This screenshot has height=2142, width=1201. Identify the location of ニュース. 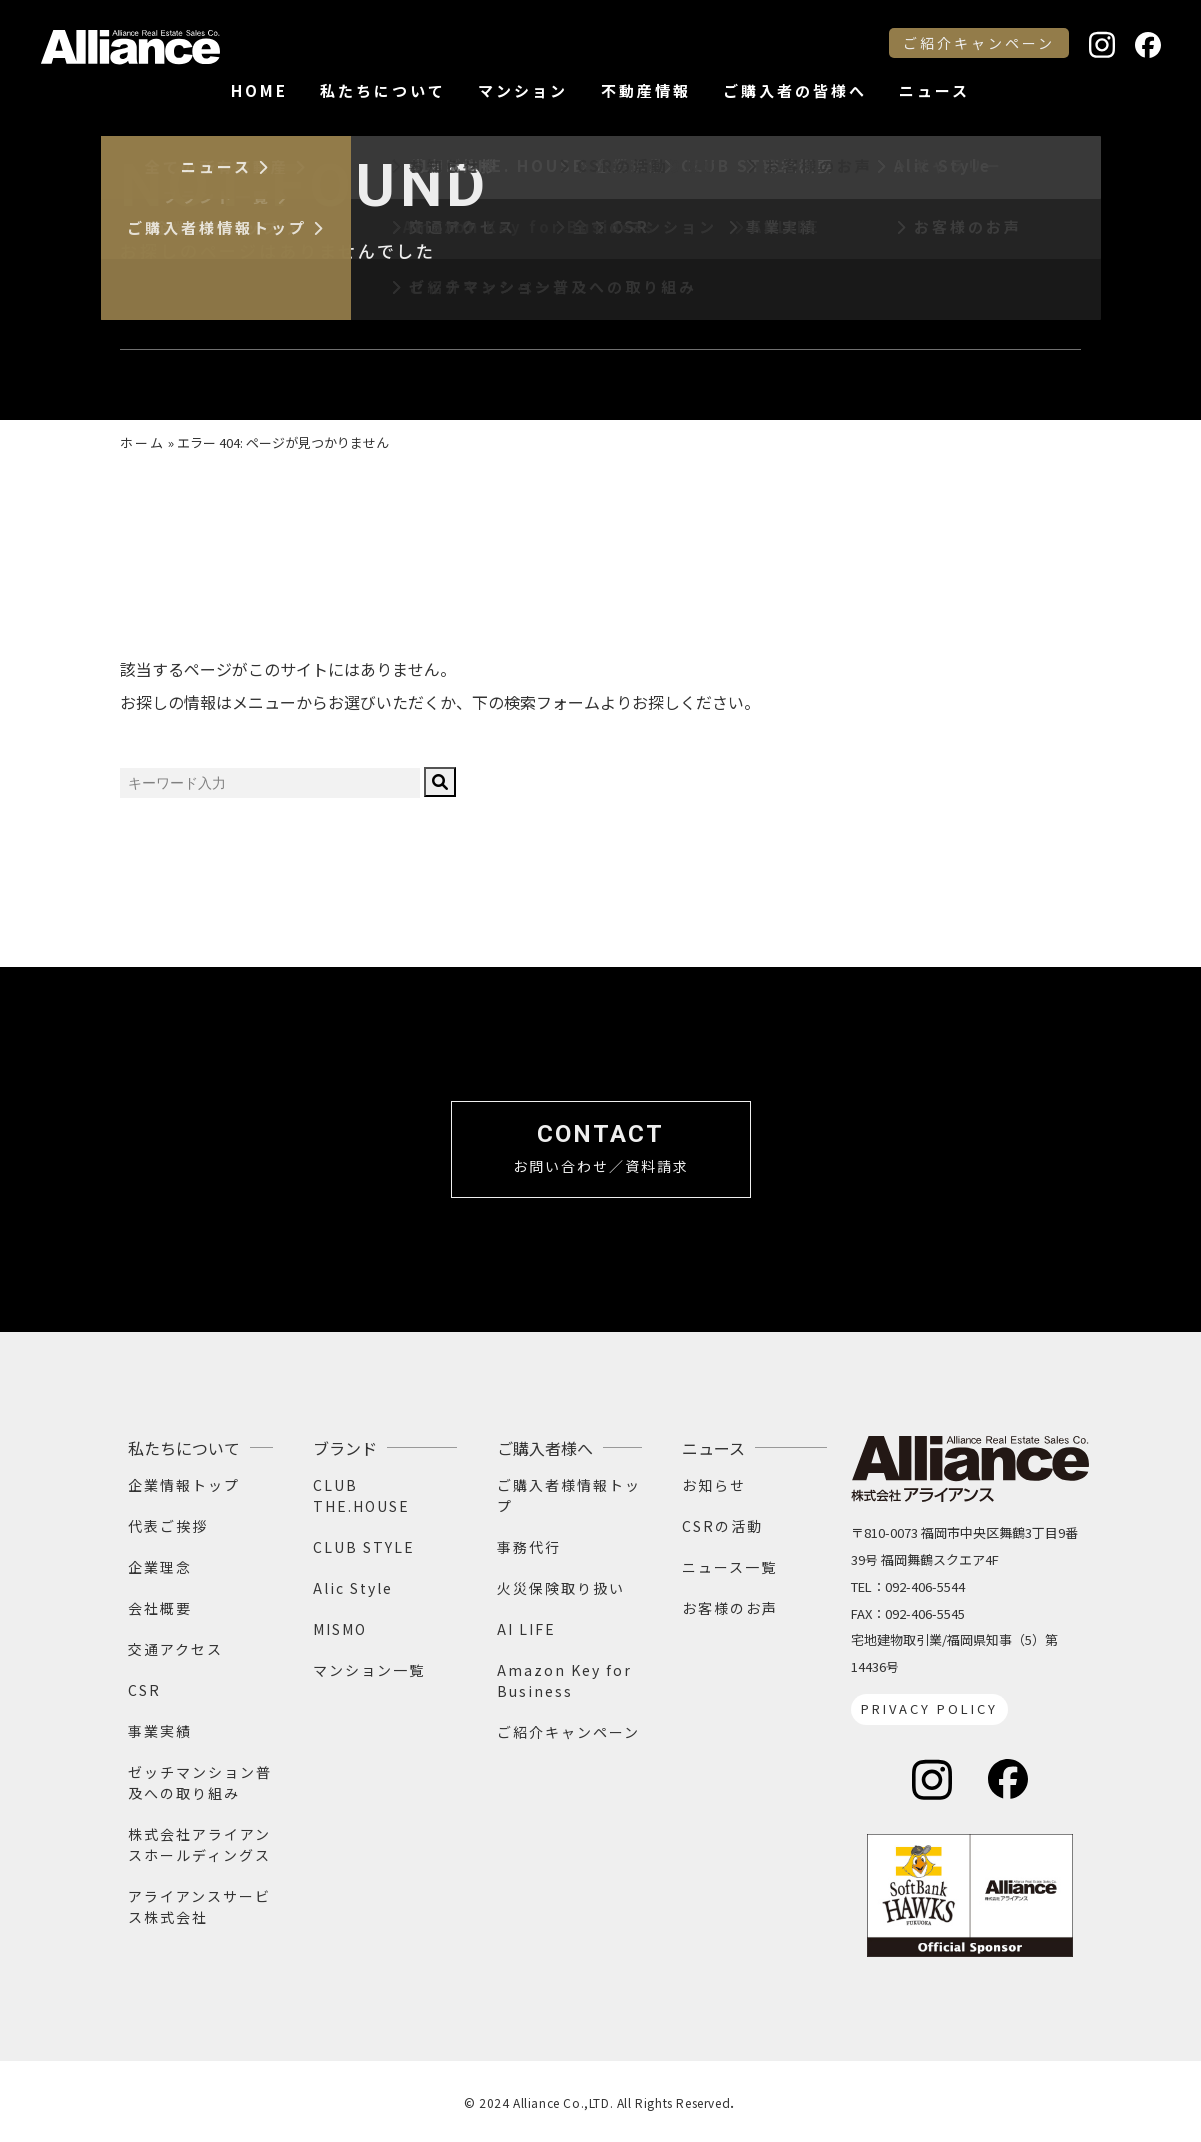
(934, 90).